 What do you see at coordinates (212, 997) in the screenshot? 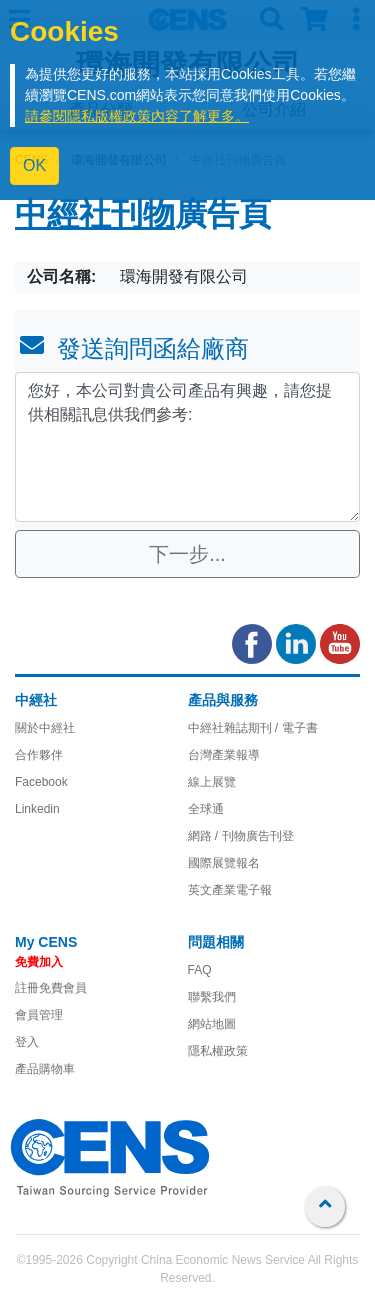
I see `聯繫我們` at bounding box center [212, 997].